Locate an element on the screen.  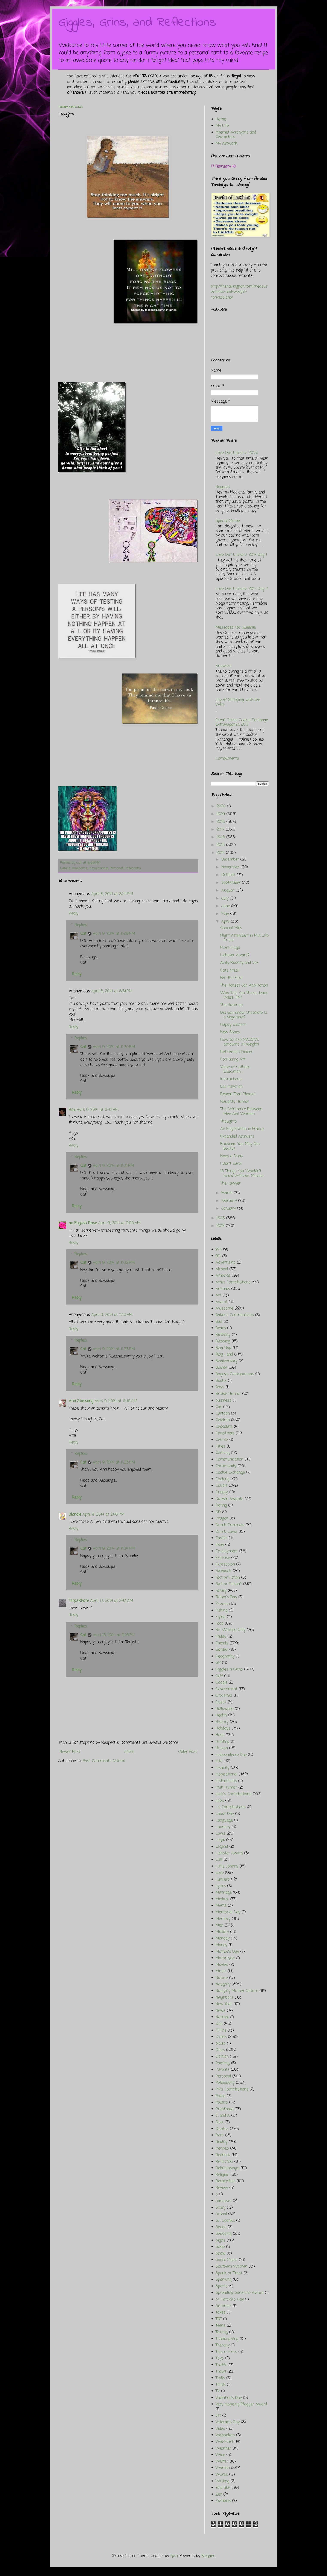
Flying is located at coordinates (220, 1617).